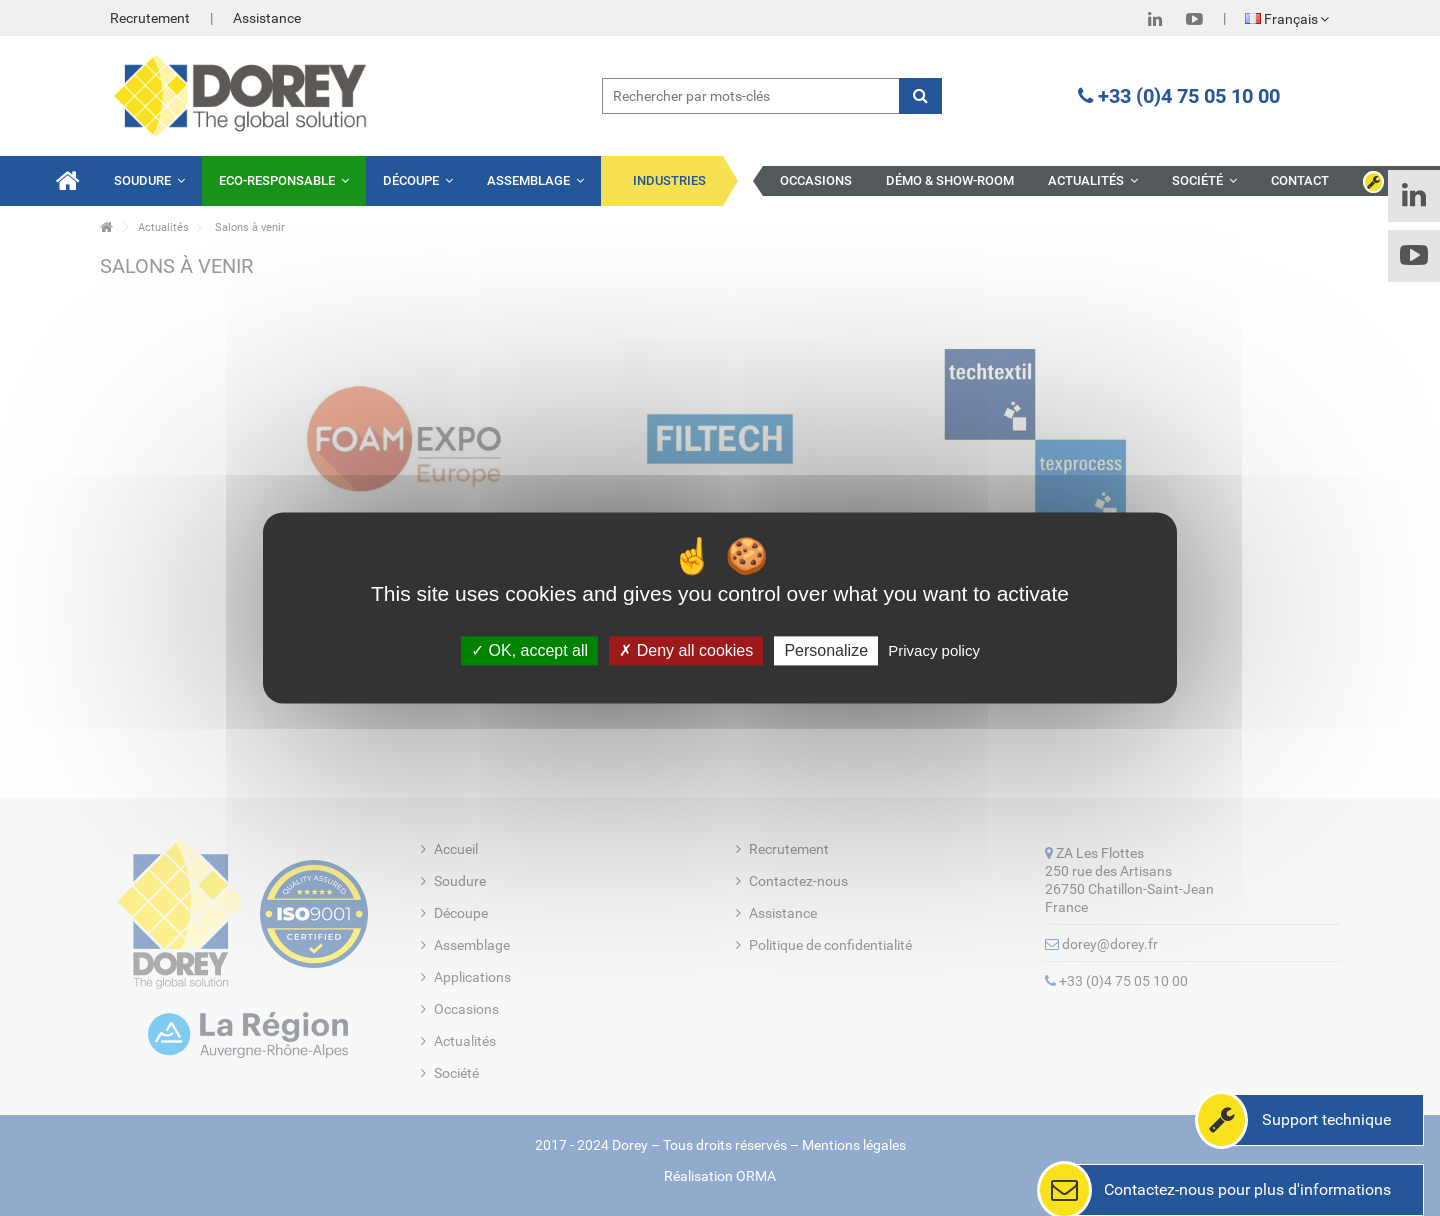 Image resolution: width=1440 pixels, height=1216 pixels. What do you see at coordinates (686, 650) in the screenshot?
I see `Deny all cookies` at bounding box center [686, 650].